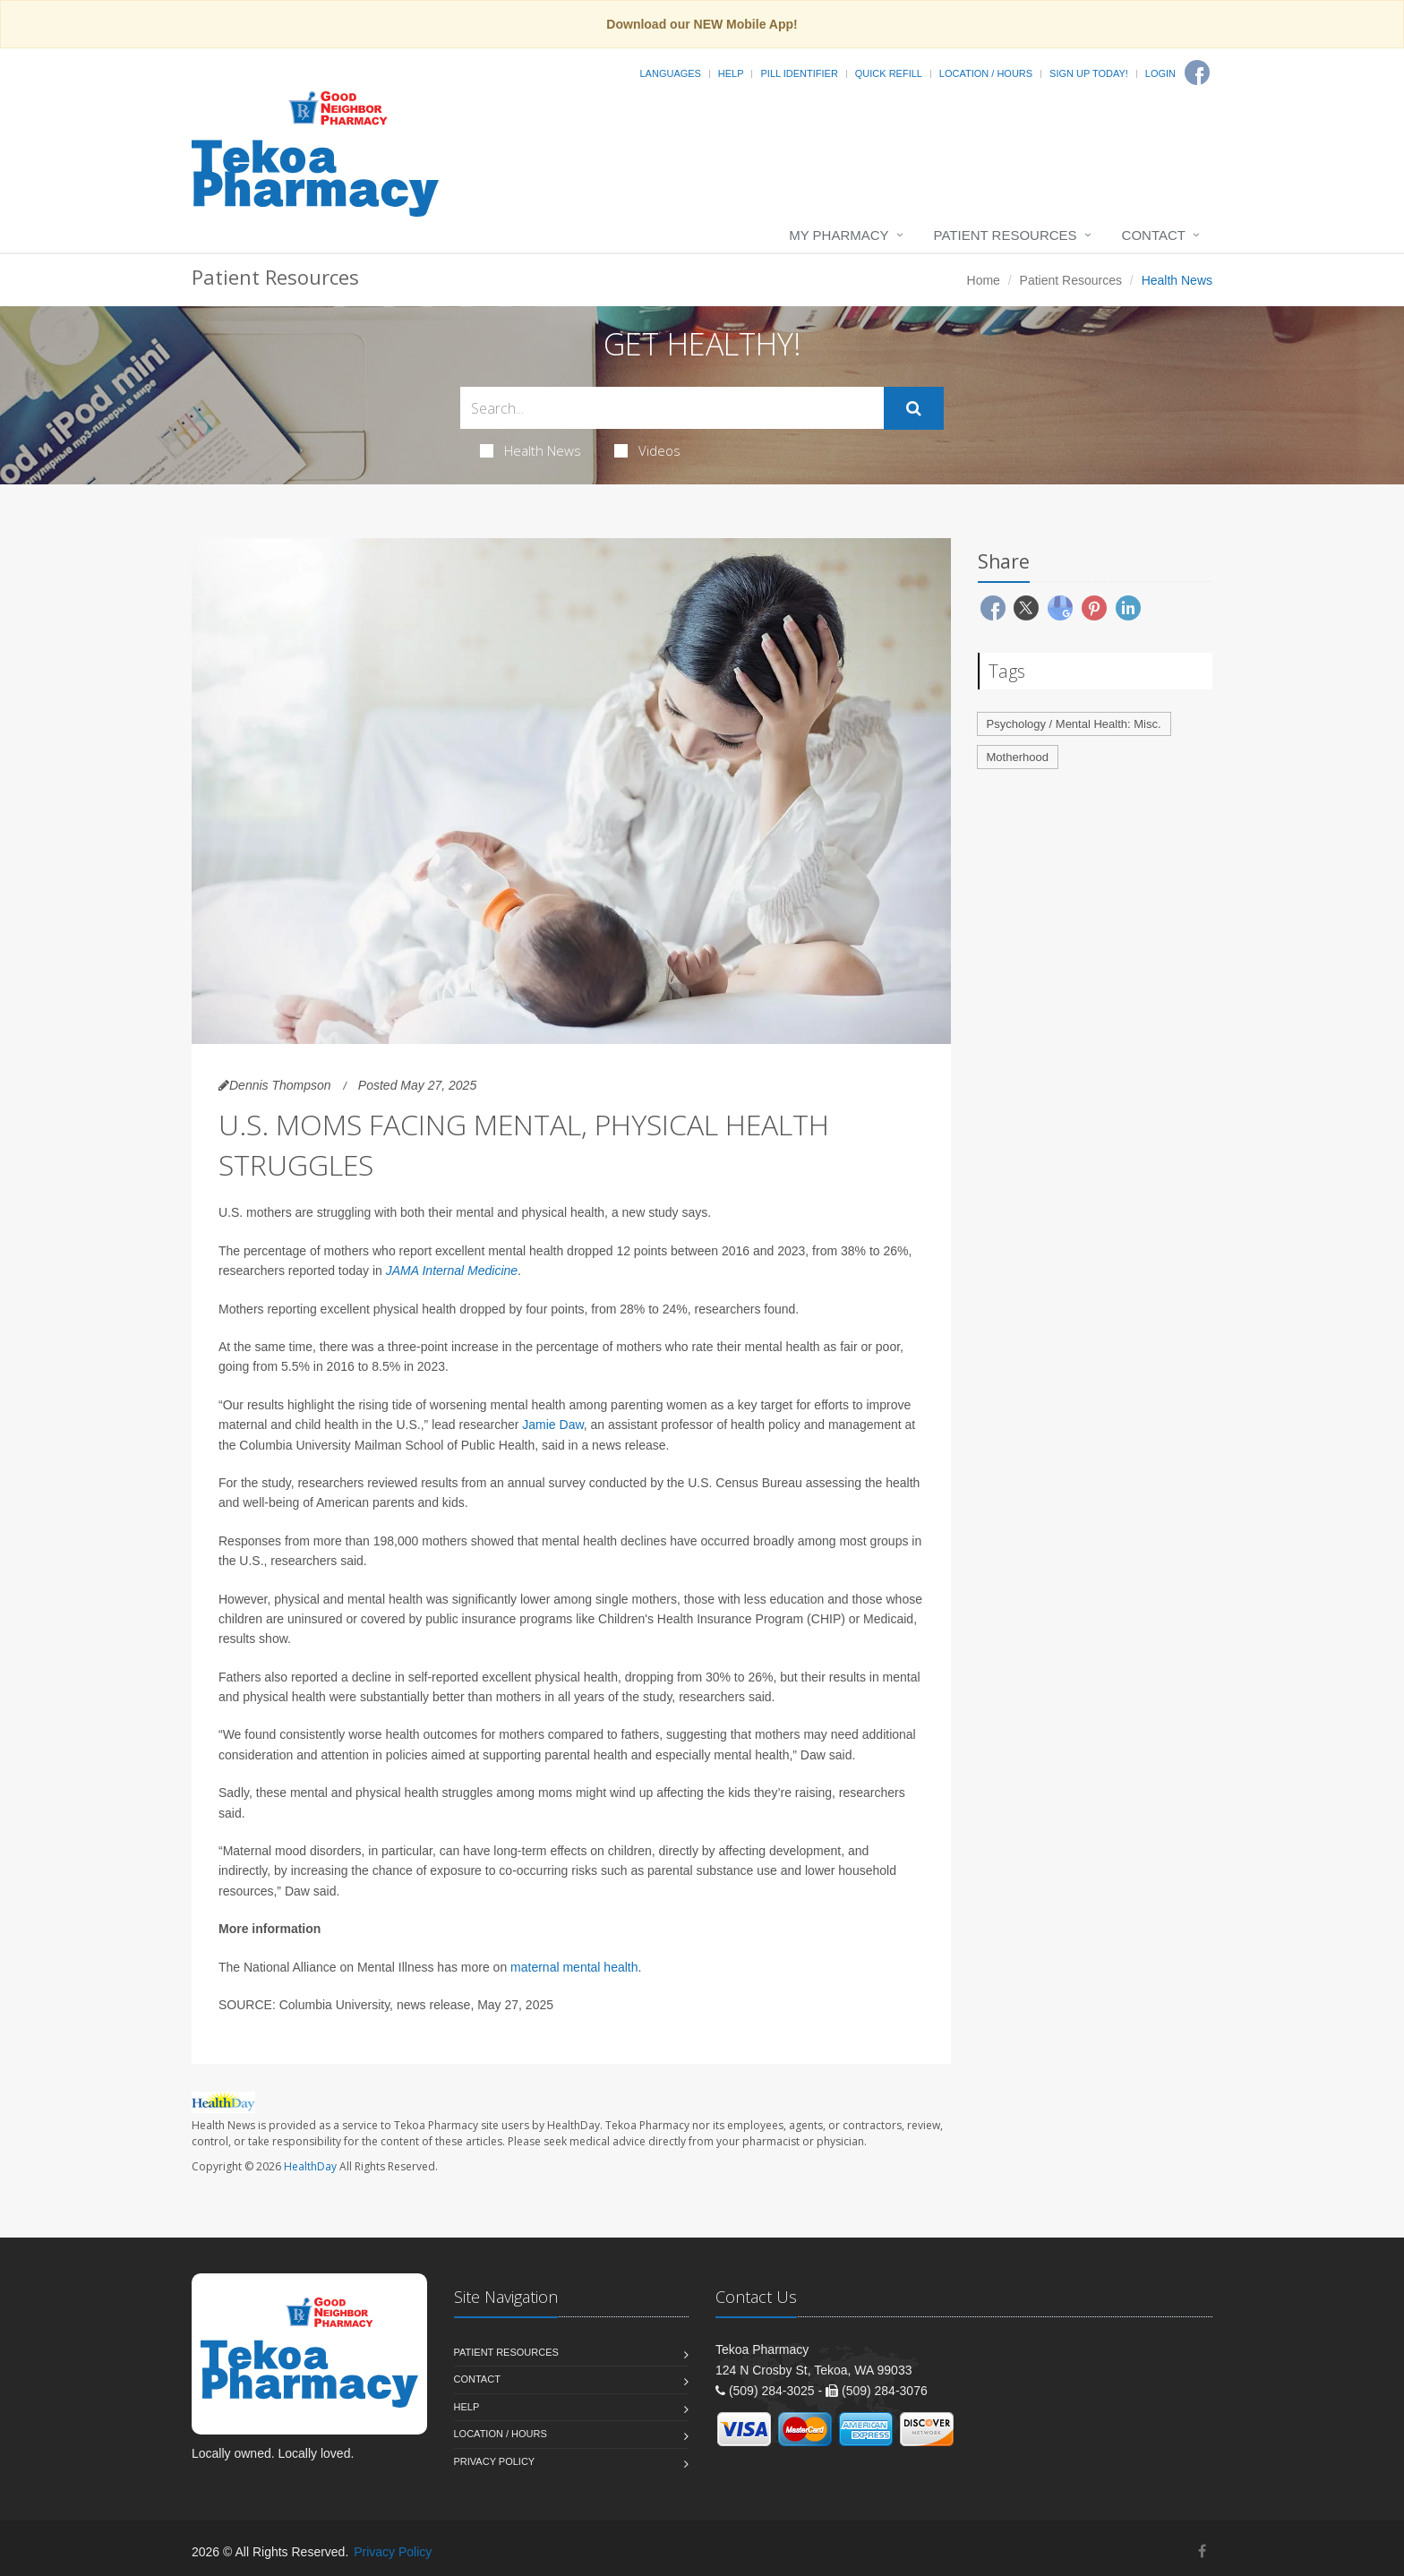  Describe the element at coordinates (1018, 757) in the screenshot. I see `Motherhood` at that location.